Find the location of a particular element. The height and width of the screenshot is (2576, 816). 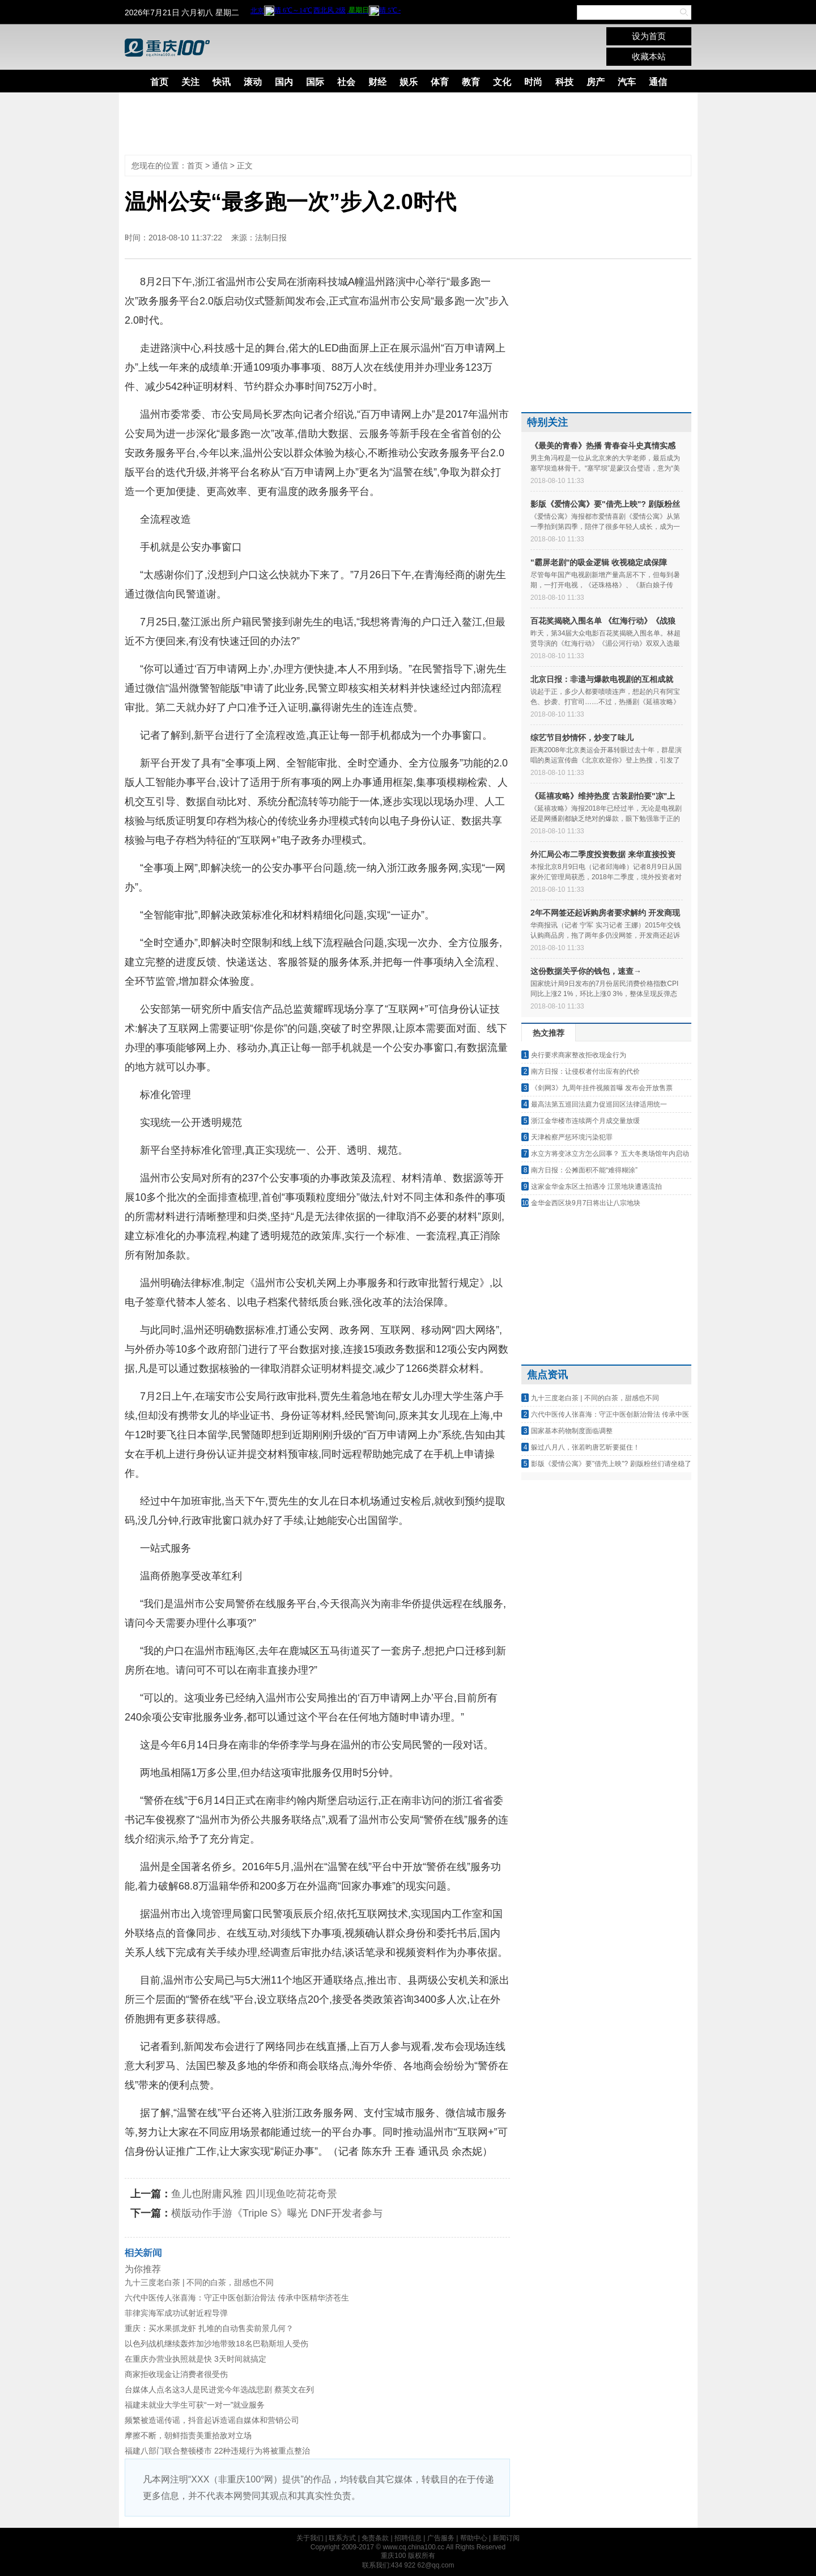

浙江金华楼市连续两个月成交量放缓 is located at coordinates (585, 1121).